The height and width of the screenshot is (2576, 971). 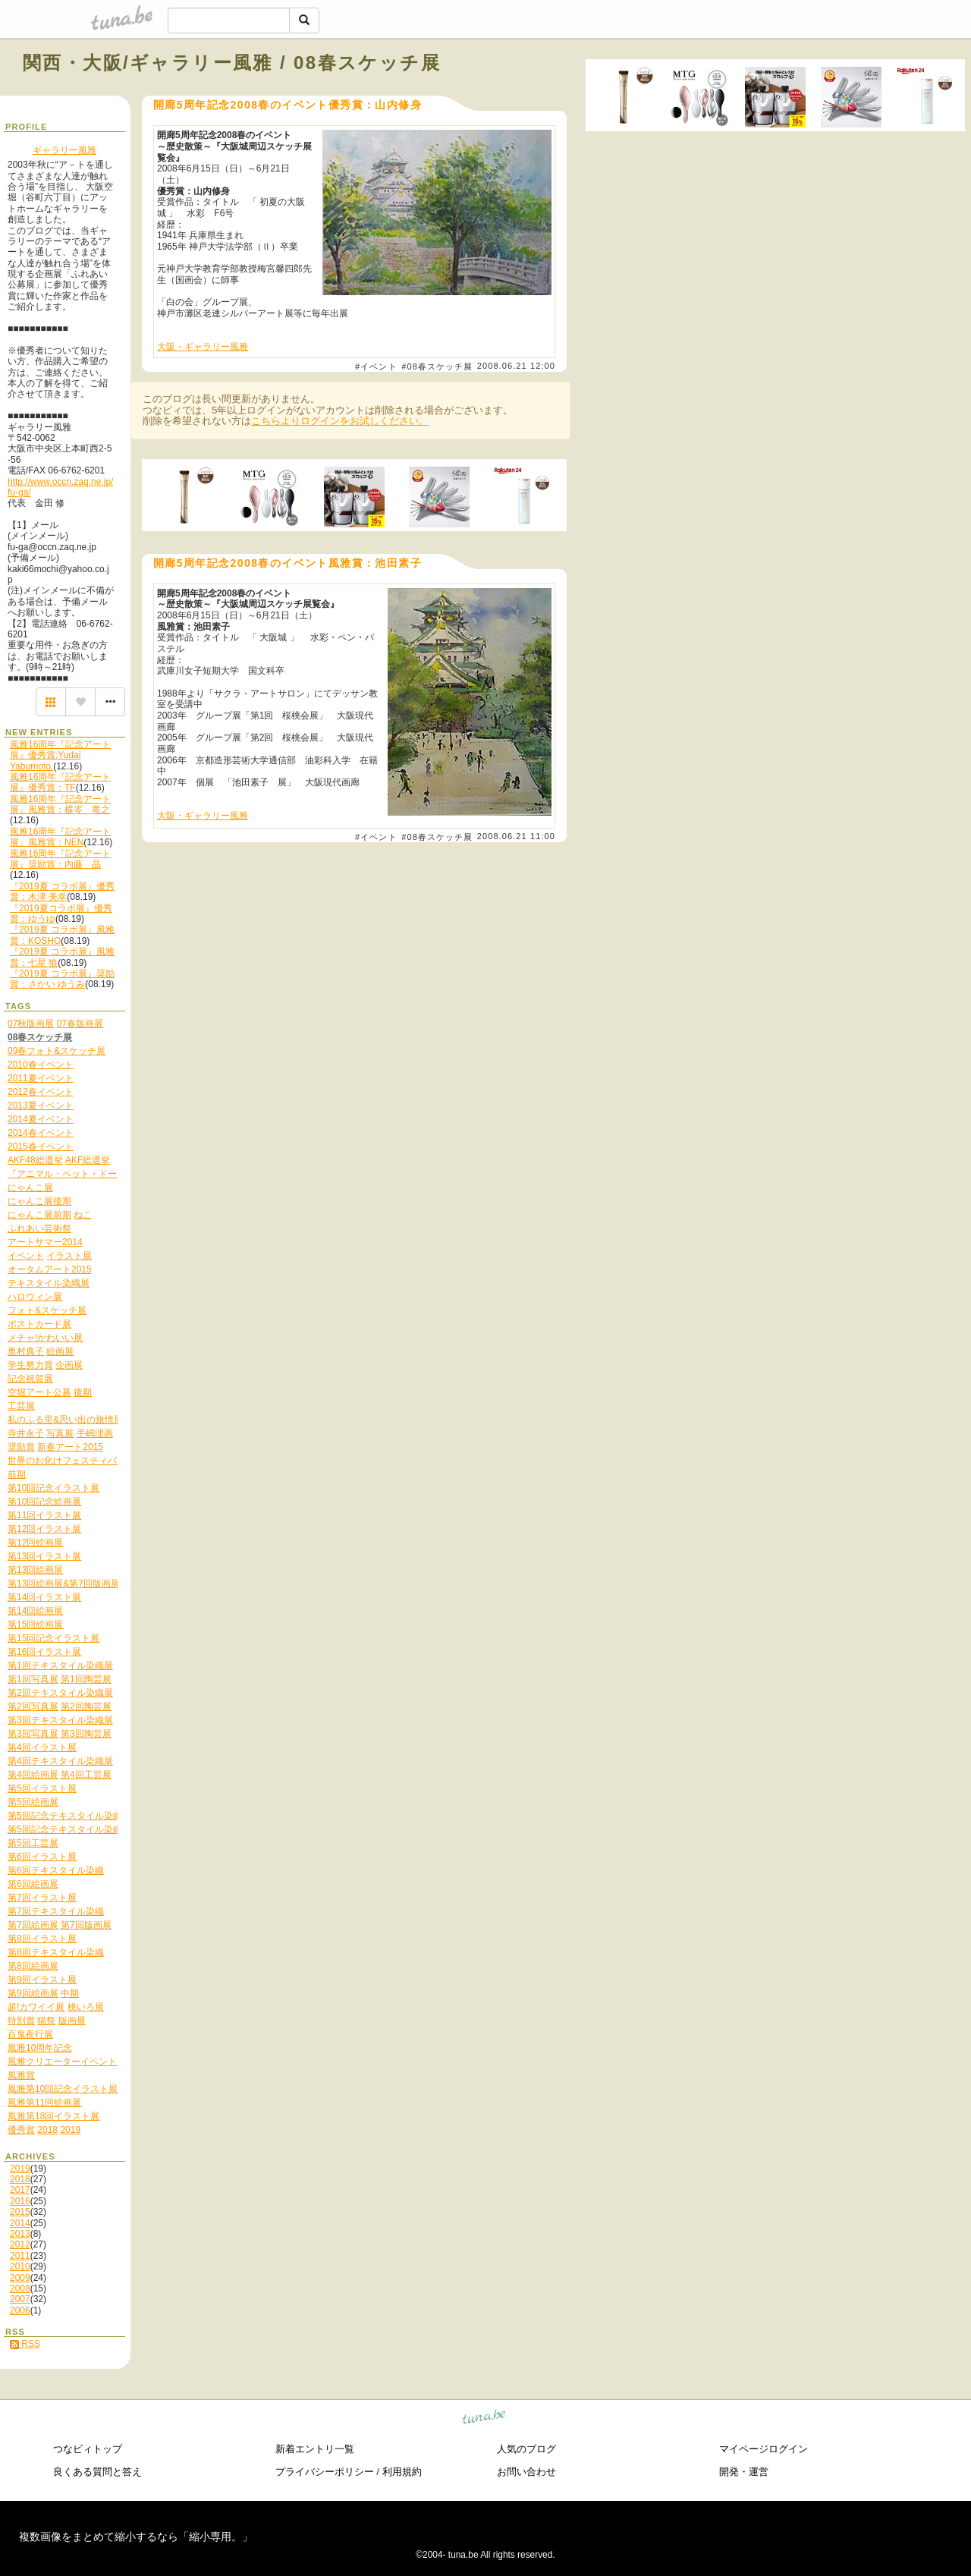 I want to click on 風雅16周年『記念アート展』風雅賞：横岑 竜之, so click(x=60, y=804).